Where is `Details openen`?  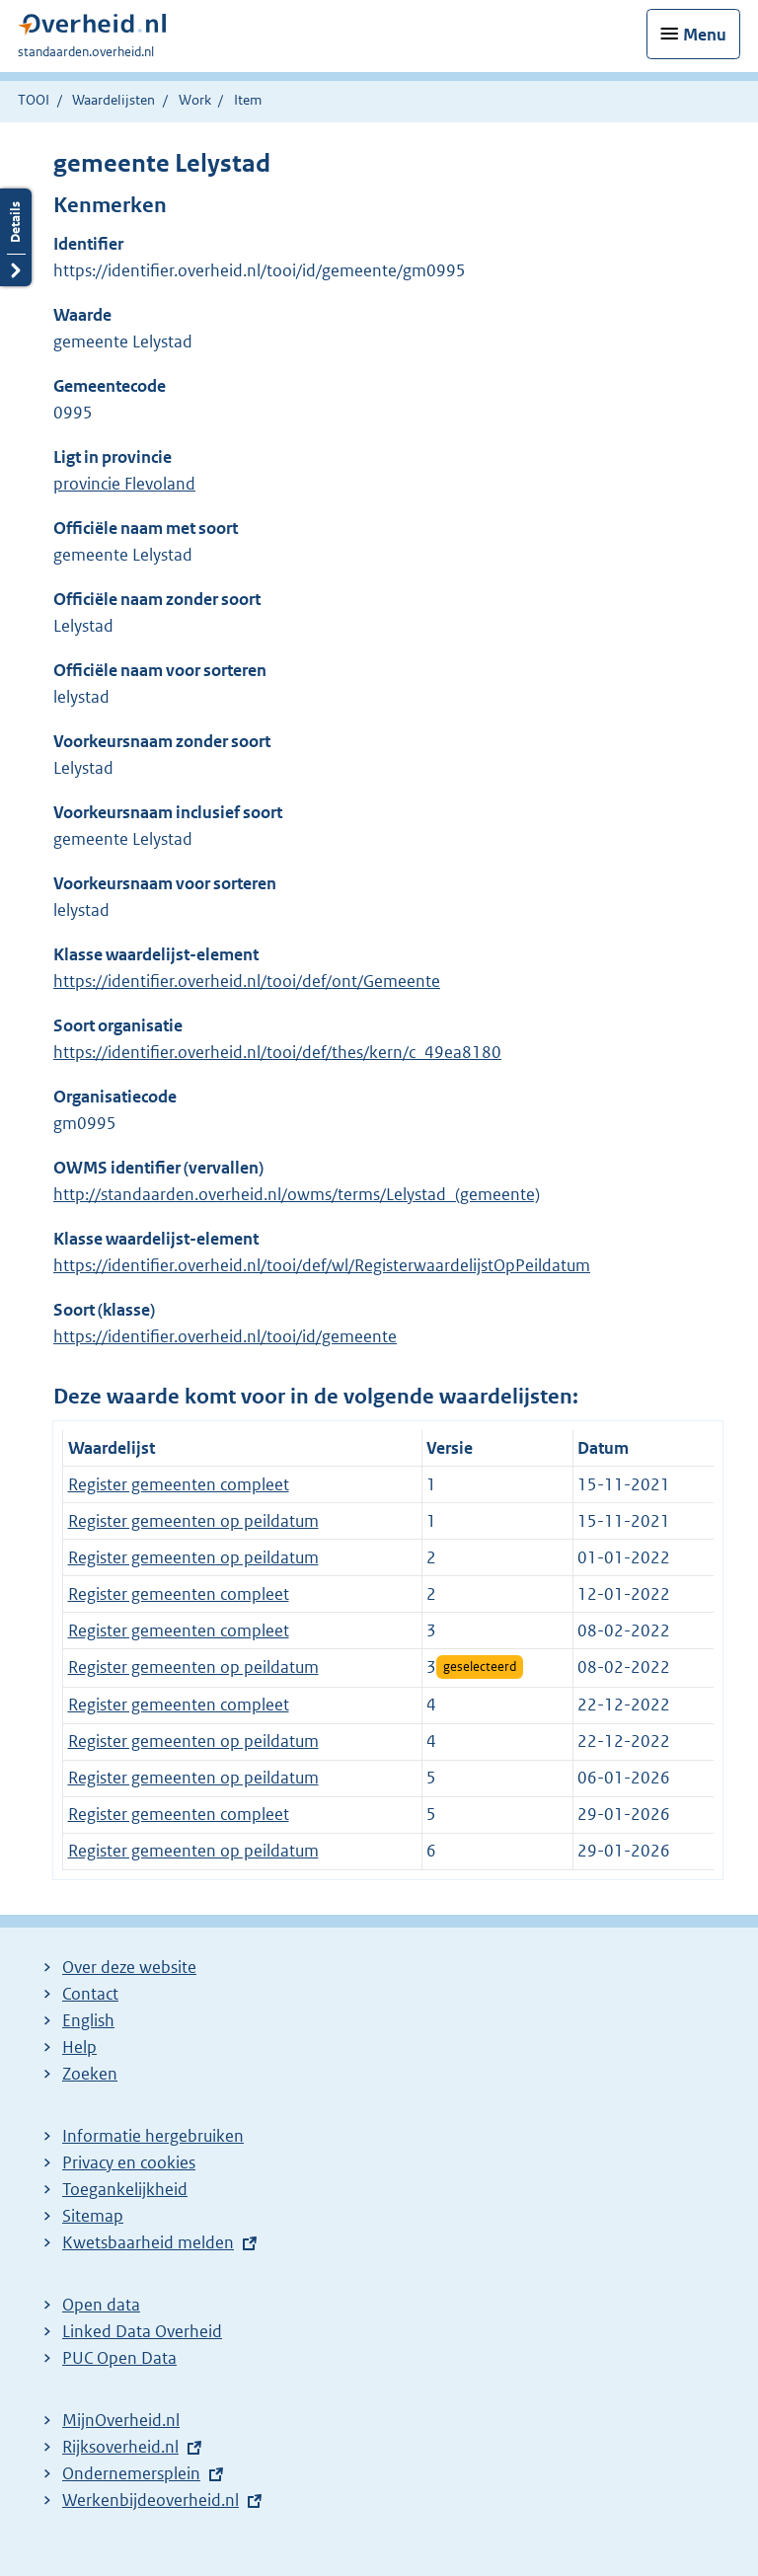 Details openen is located at coordinates (16, 237).